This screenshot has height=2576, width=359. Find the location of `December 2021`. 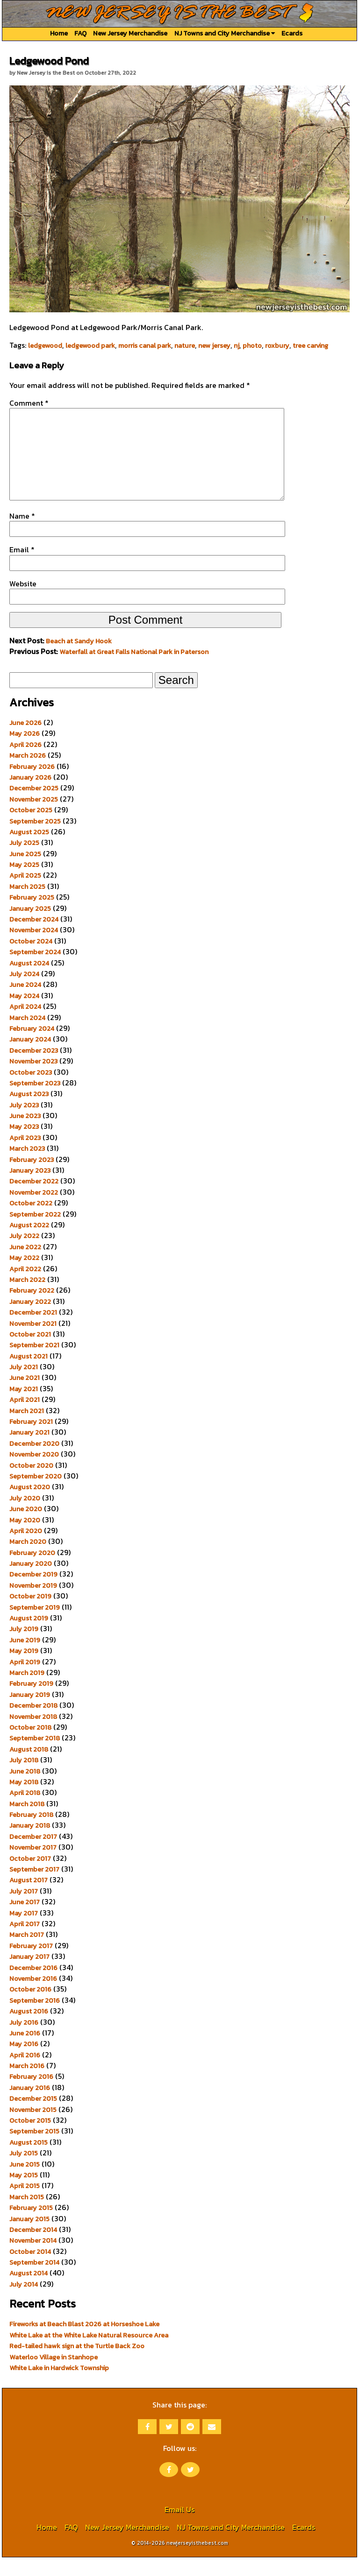

December 2021 is located at coordinates (33, 1331).